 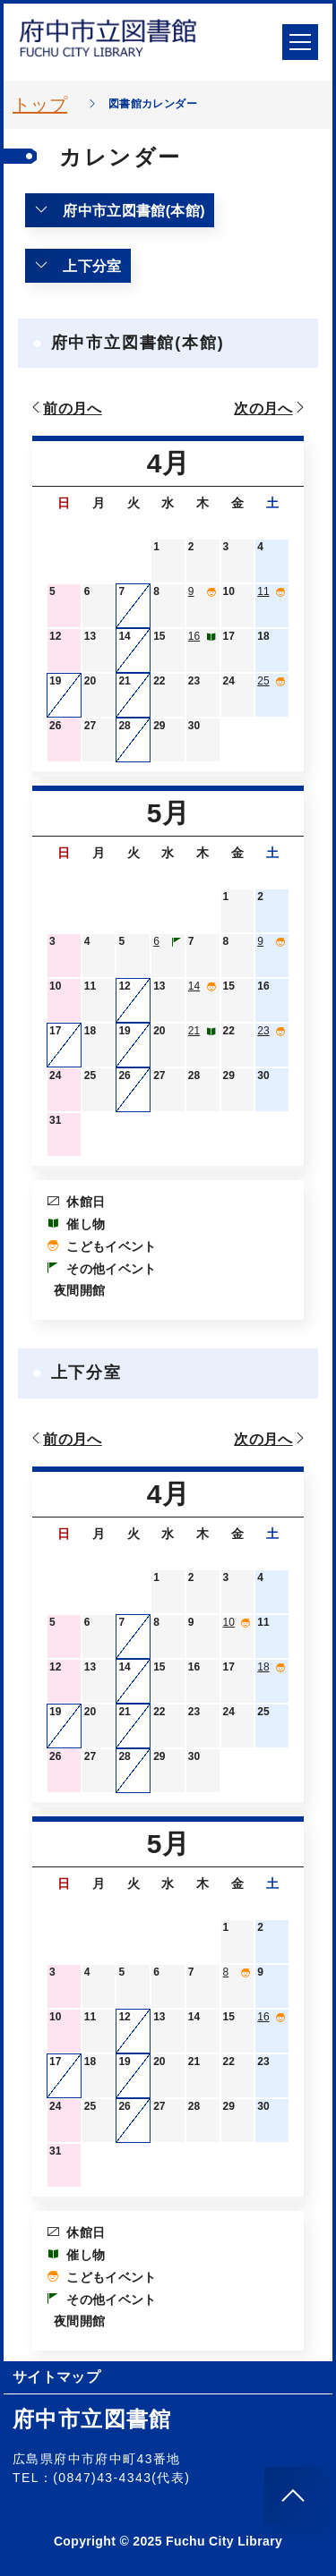 What do you see at coordinates (229, 1622) in the screenshot?
I see `10` at bounding box center [229, 1622].